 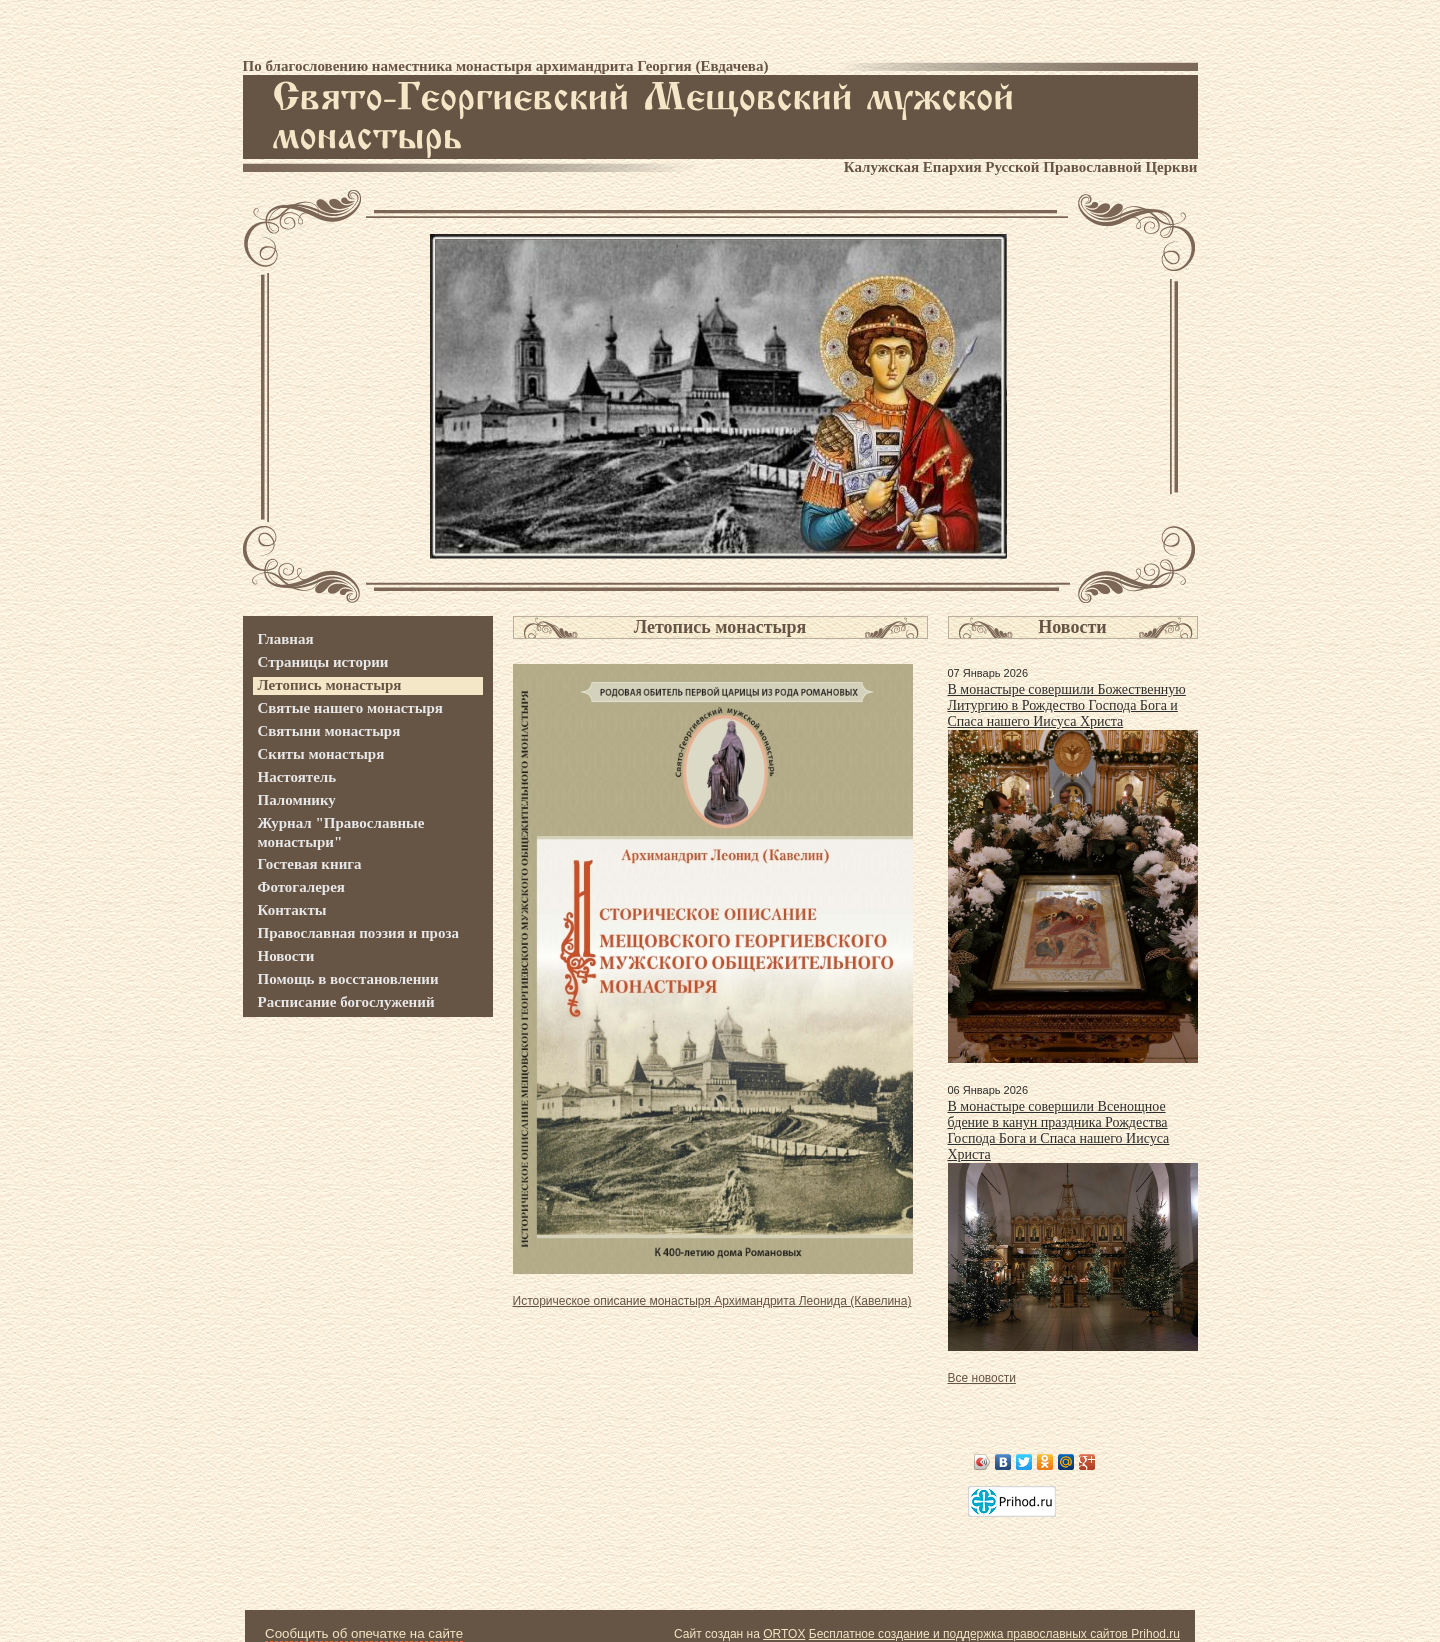 What do you see at coordinates (330, 685) in the screenshot?
I see `Летопись монастыря` at bounding box center [330, 685].